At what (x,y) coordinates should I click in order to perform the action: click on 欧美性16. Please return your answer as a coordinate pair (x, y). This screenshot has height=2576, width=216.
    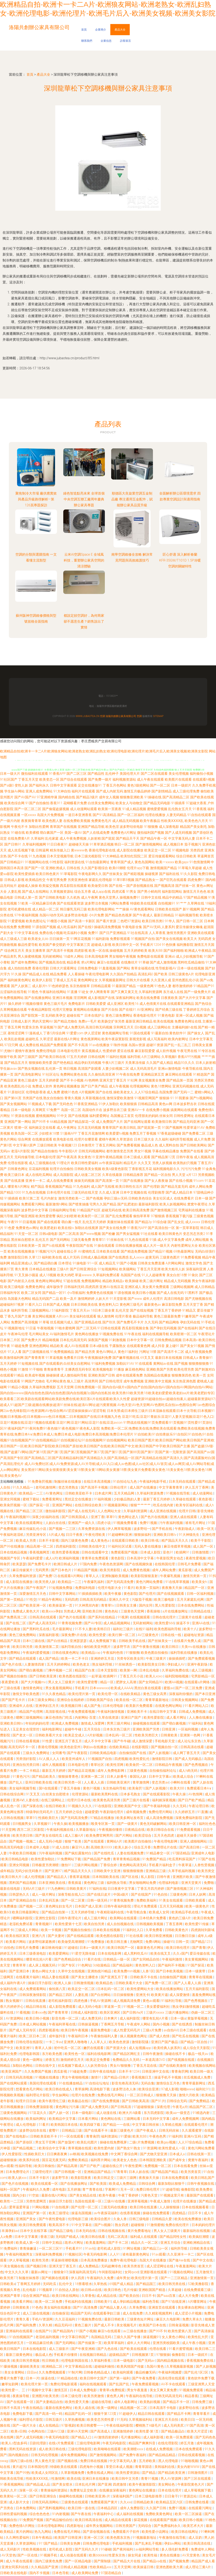
    Looking at the image, I should click on (132, 1004).